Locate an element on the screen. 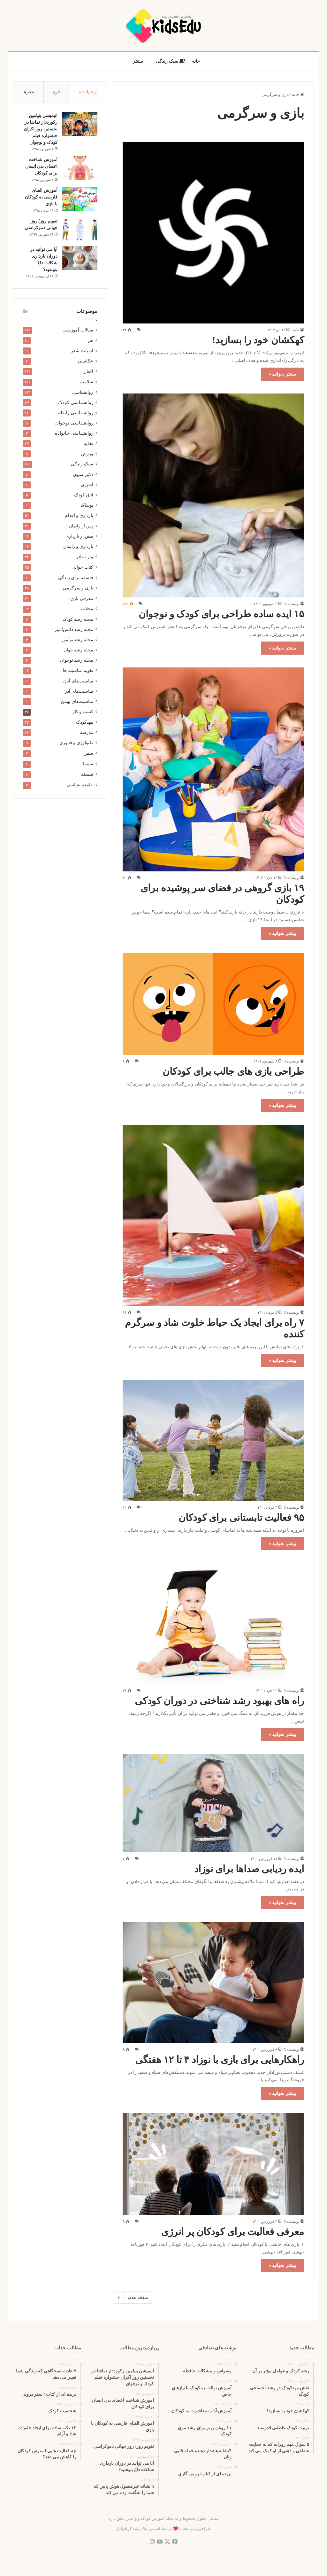  مناسبت‌های آذر is located at coordinates (79, 691).